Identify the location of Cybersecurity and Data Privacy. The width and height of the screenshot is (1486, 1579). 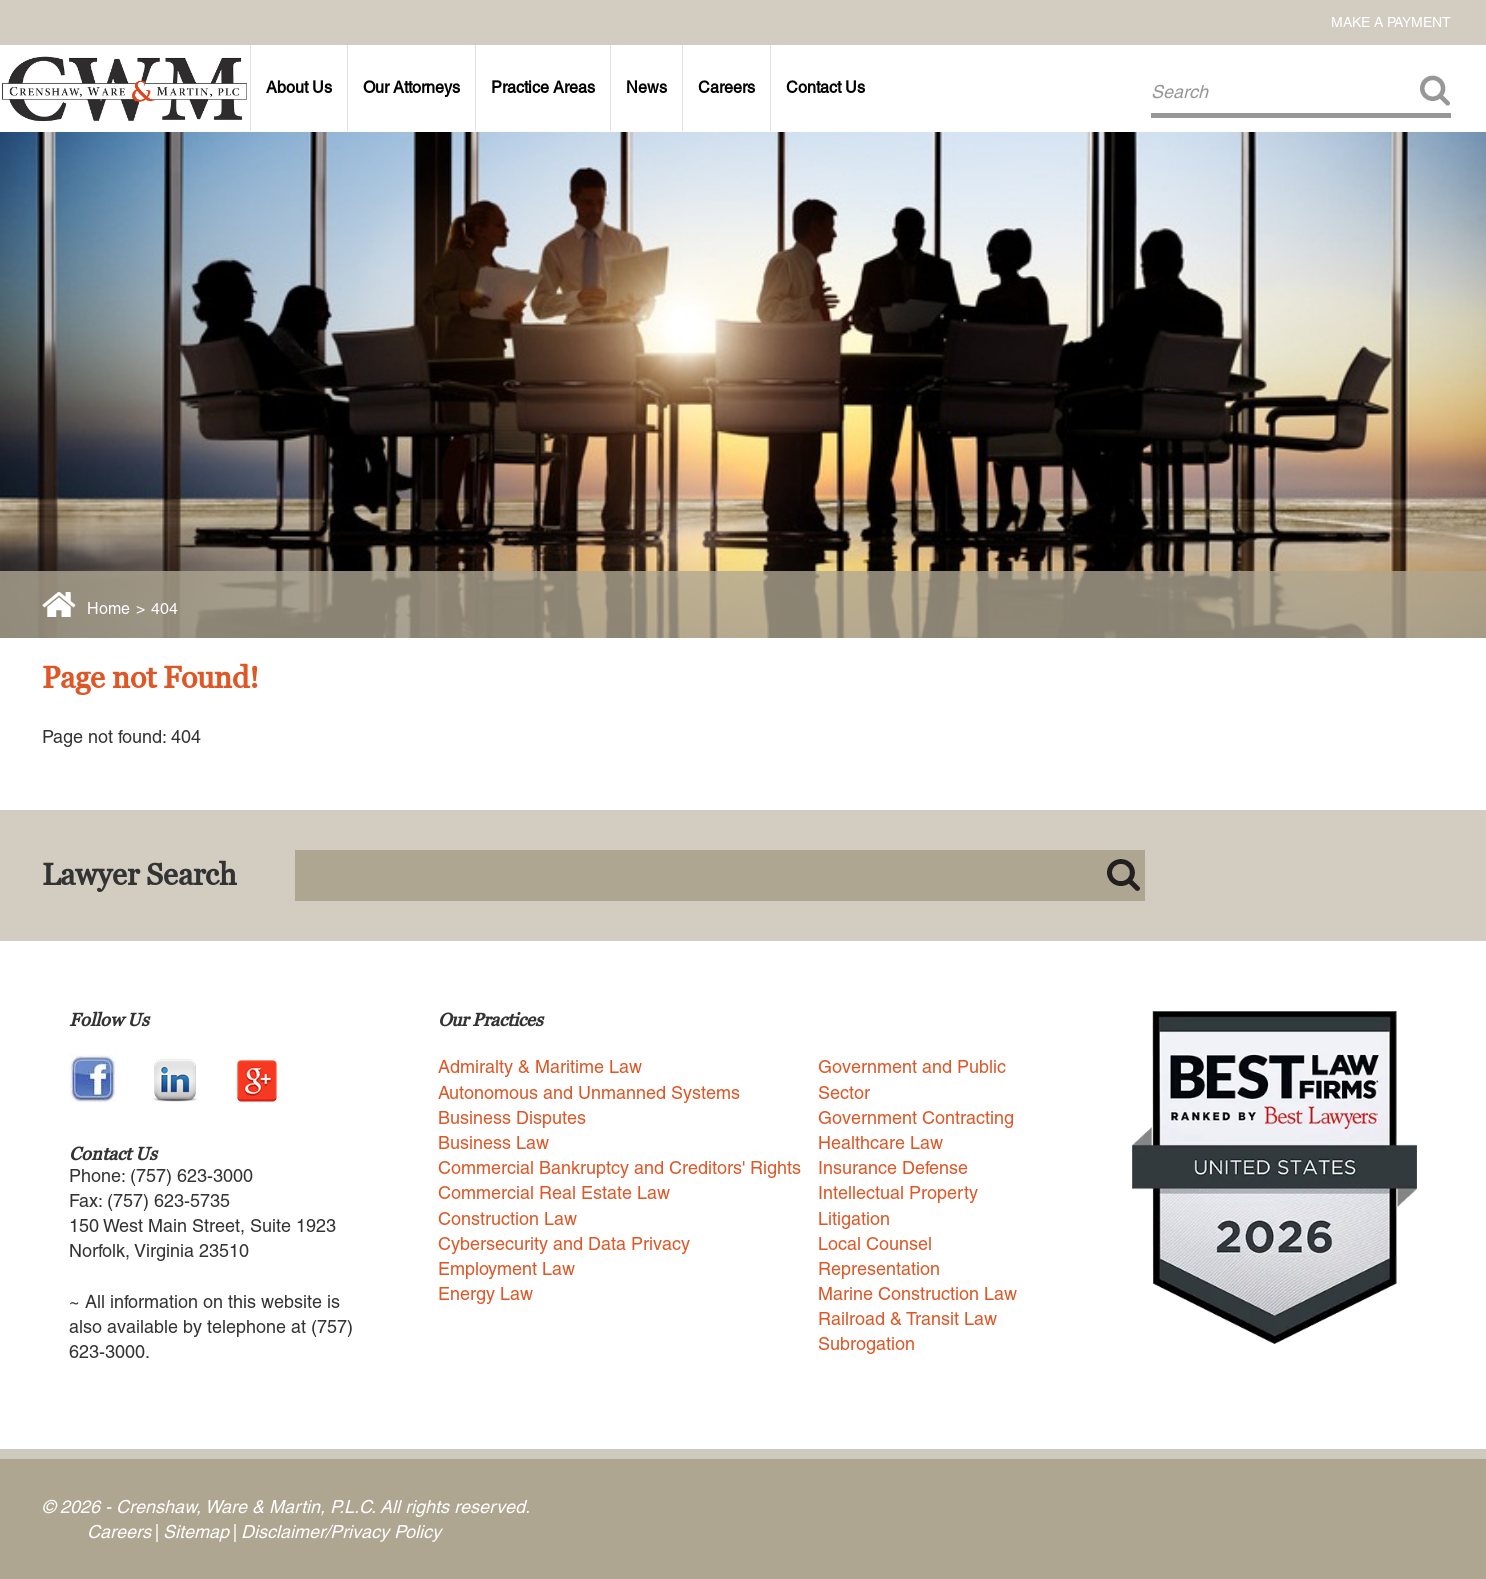
(564, 1243).